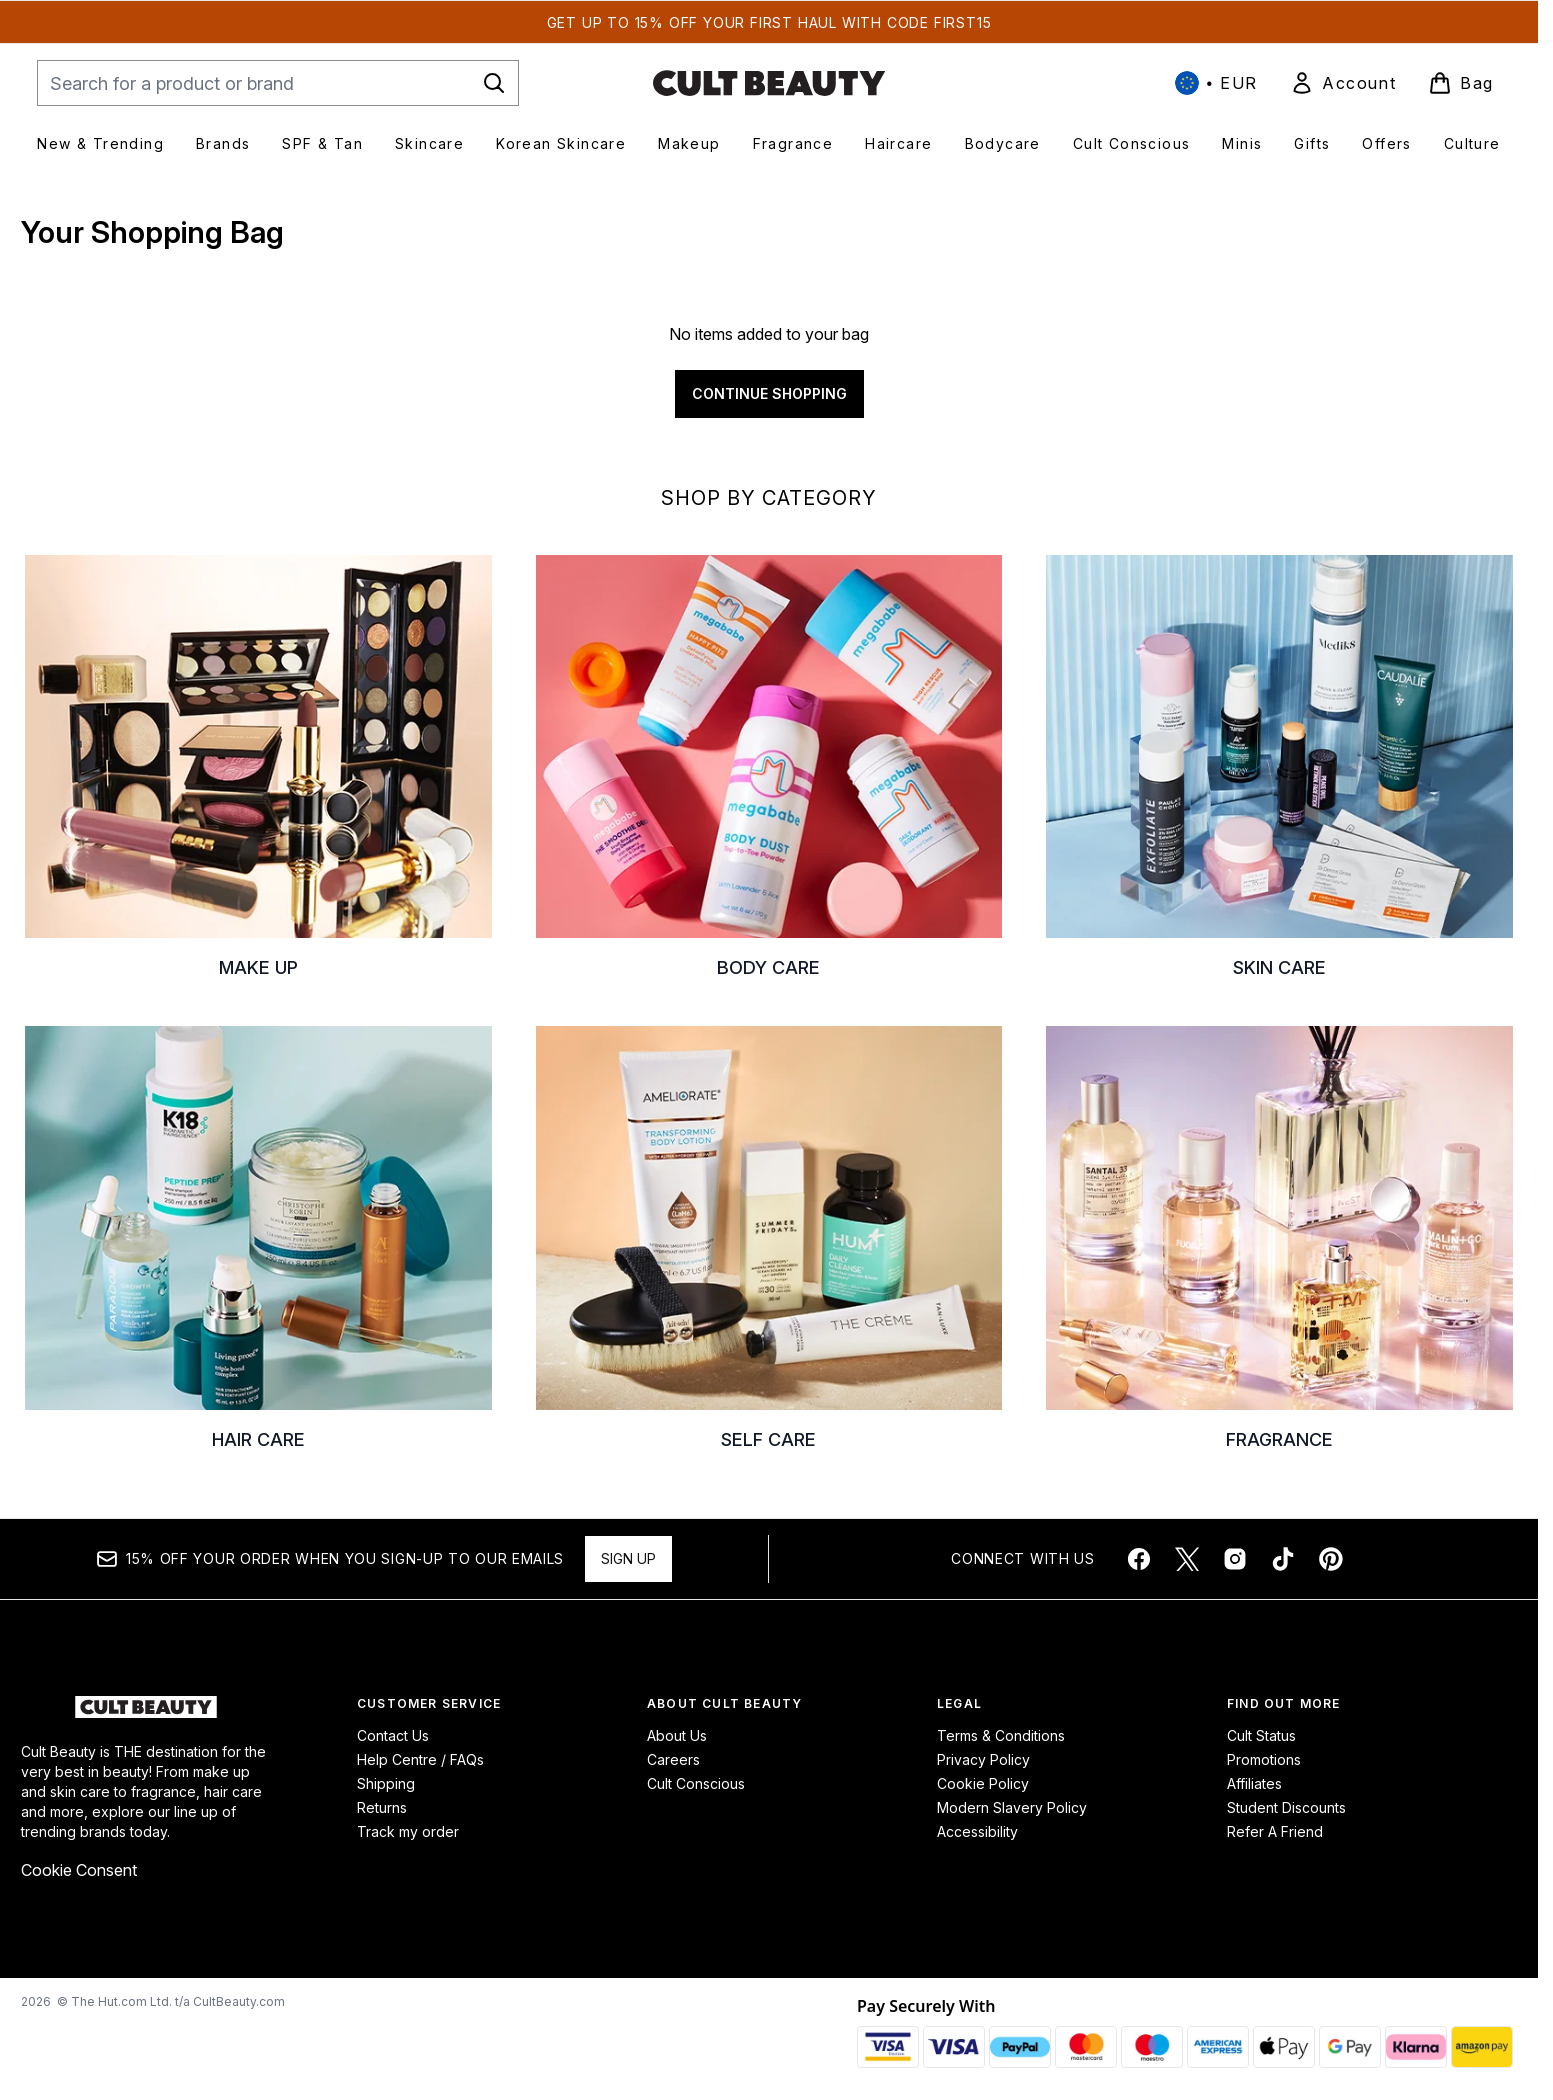  What do you see at coordinates (1187, 1559) in the screenshot?
I see `[Visit our twitter]` at bounding box center [1187, 1559].